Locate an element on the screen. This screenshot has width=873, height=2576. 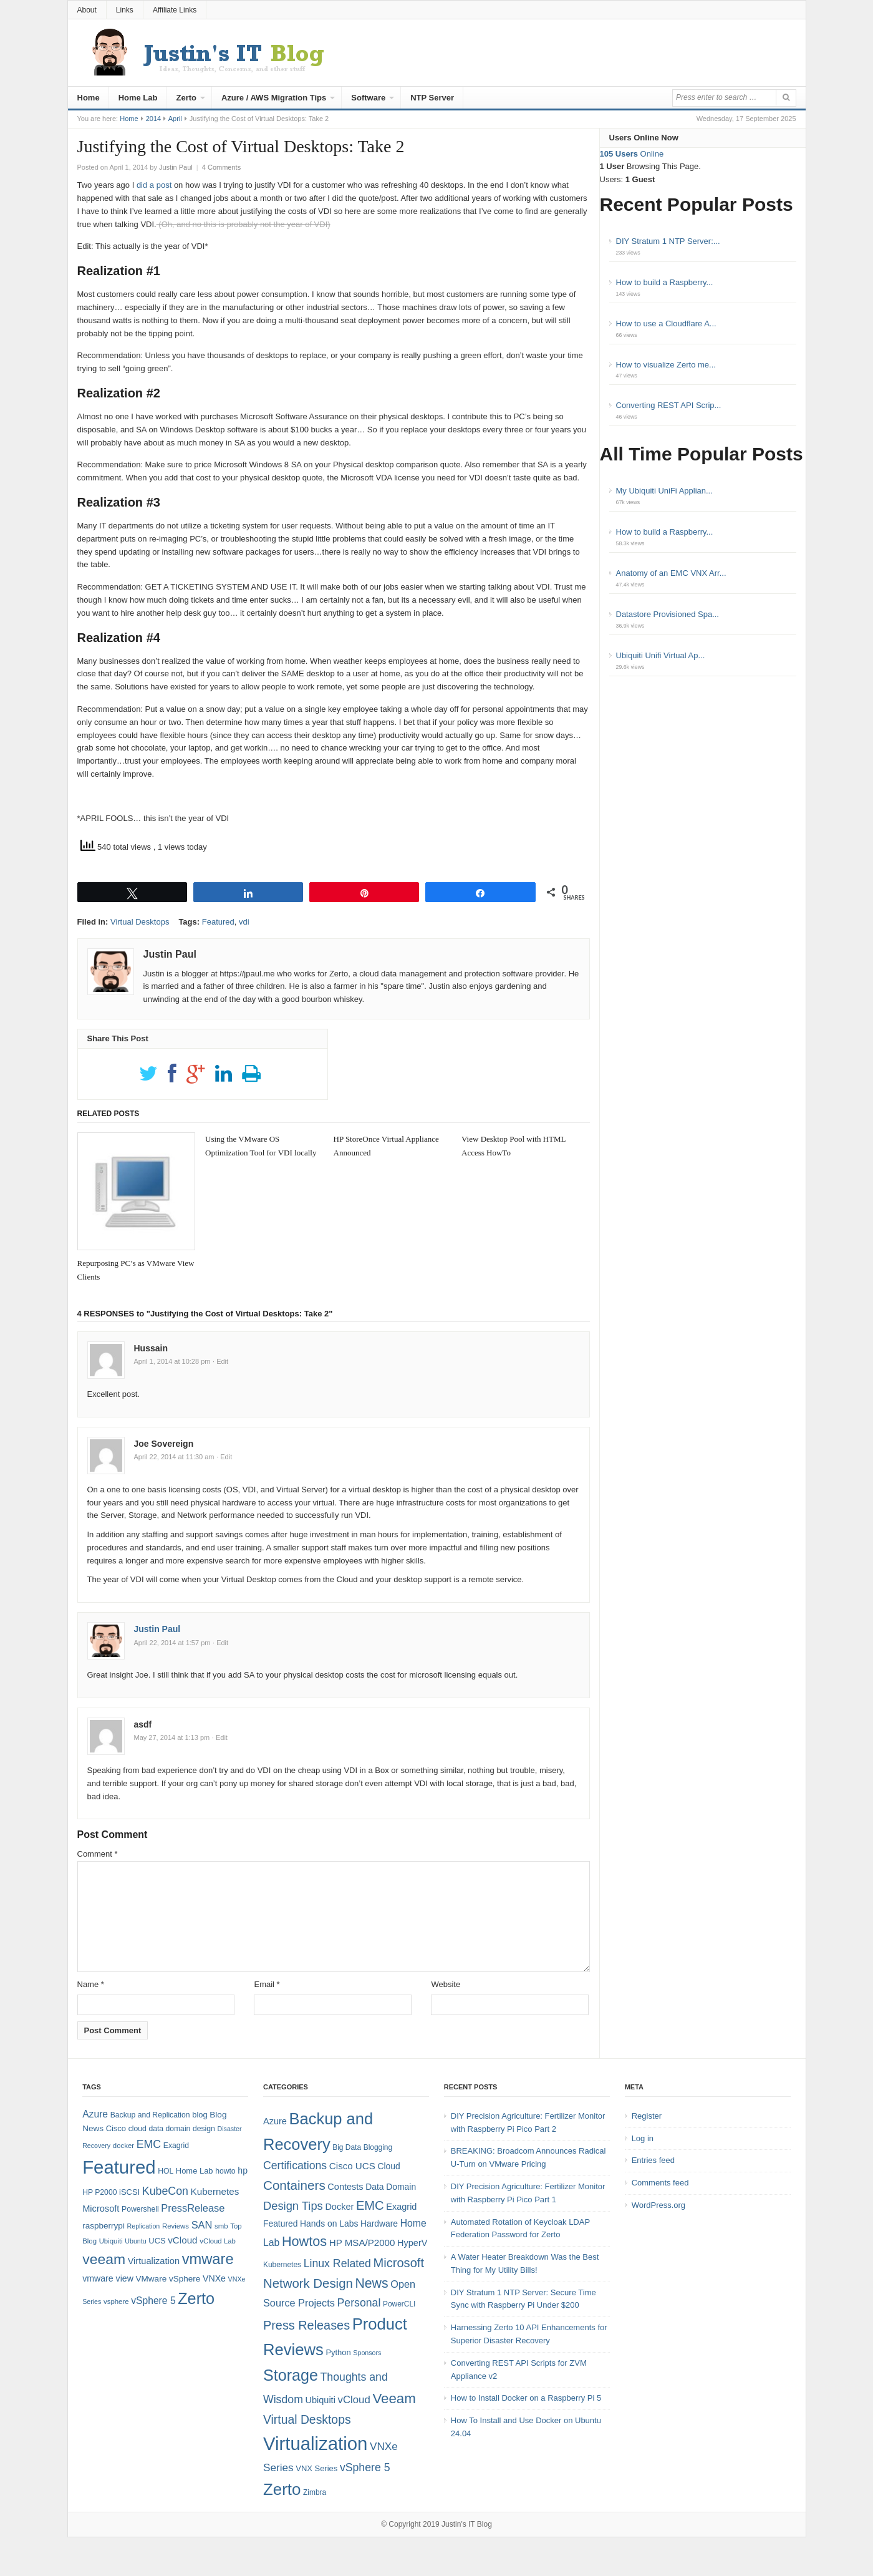
Backup and Replication [Backup and Replication (8 items)] is located at coordinates (150, 2115).